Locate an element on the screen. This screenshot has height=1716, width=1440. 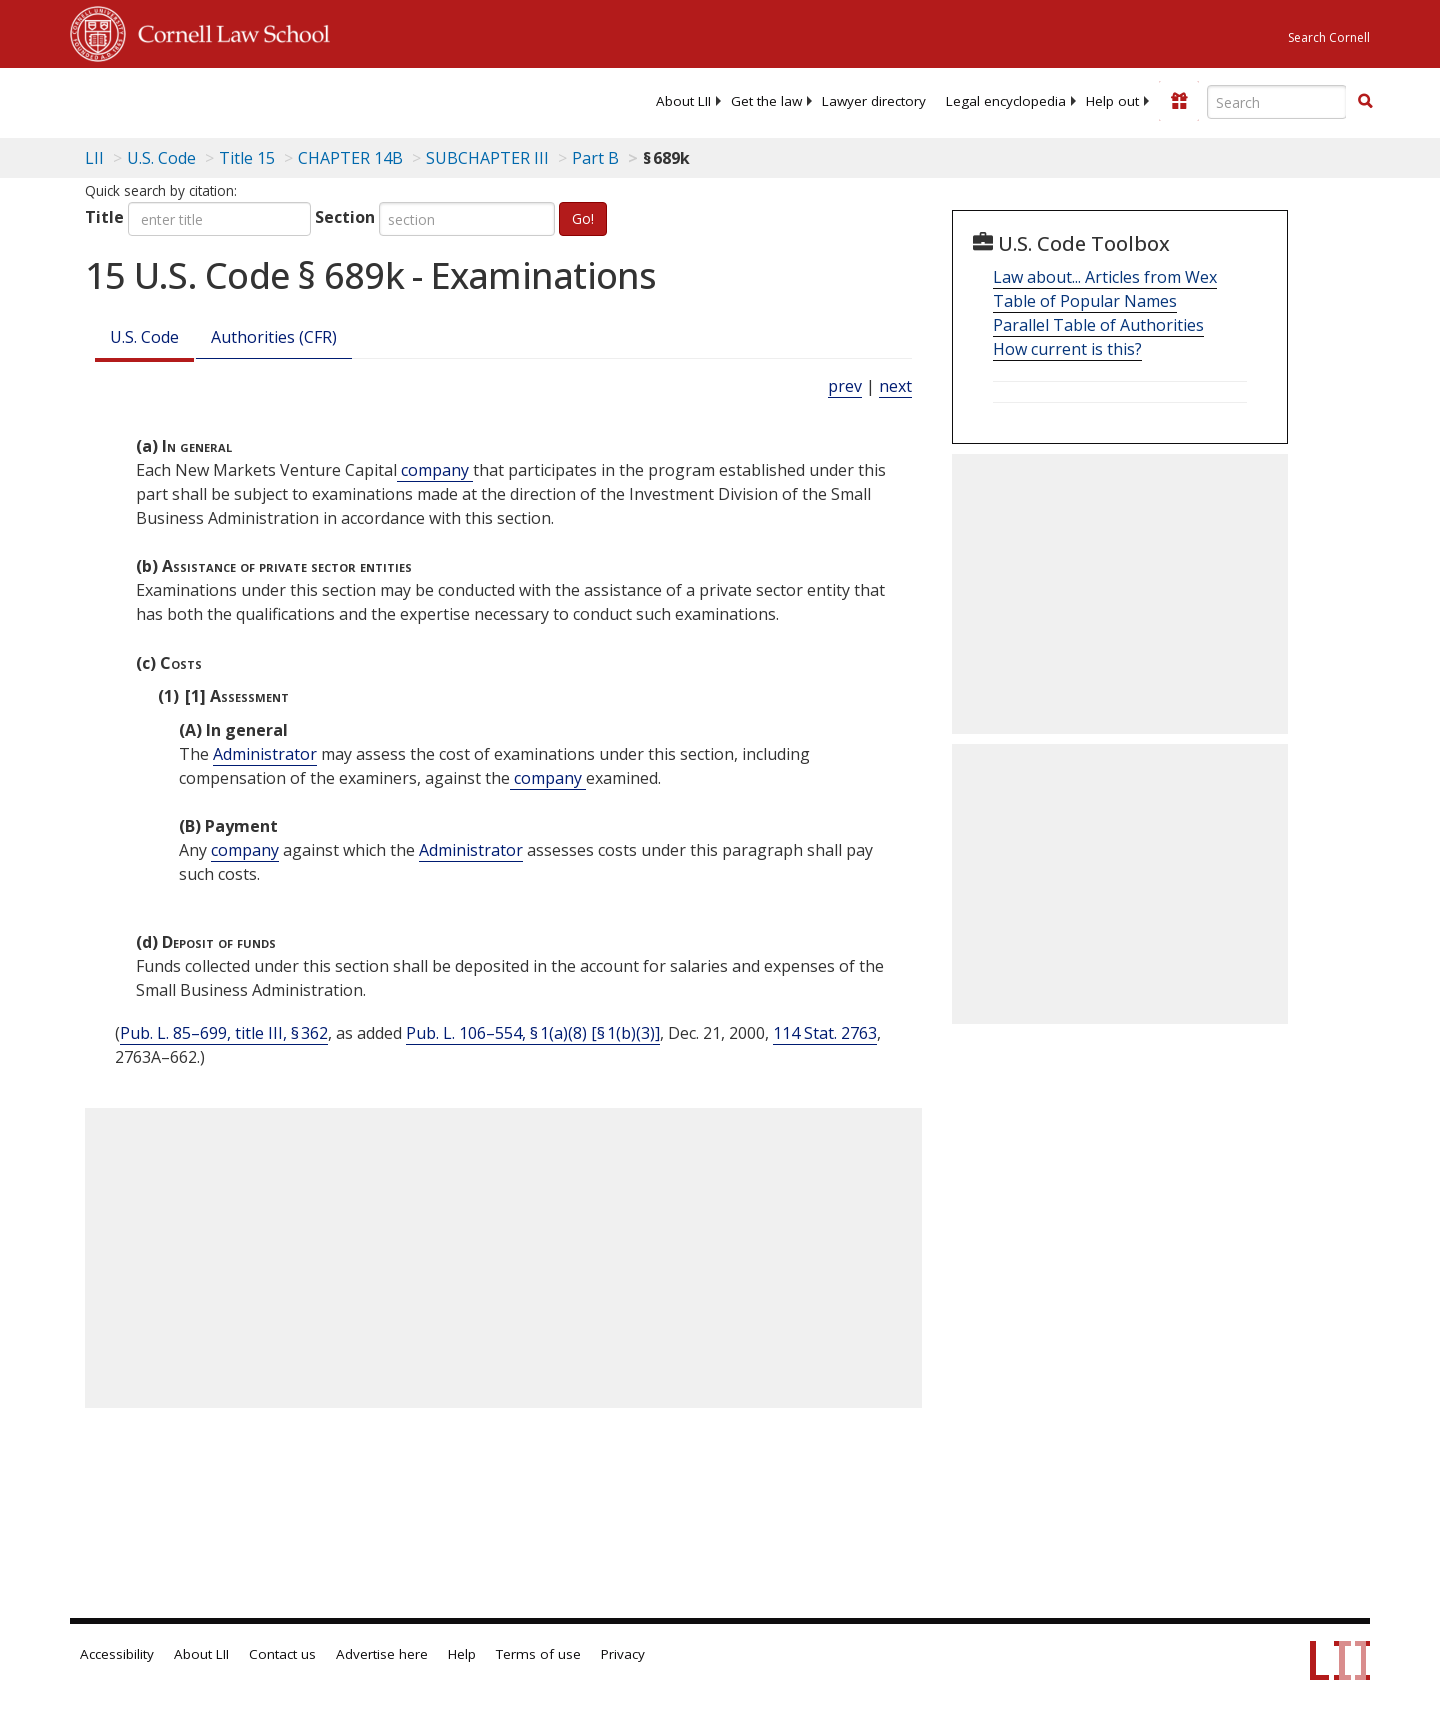
U.S. Code is located at coordinates (144, 337).